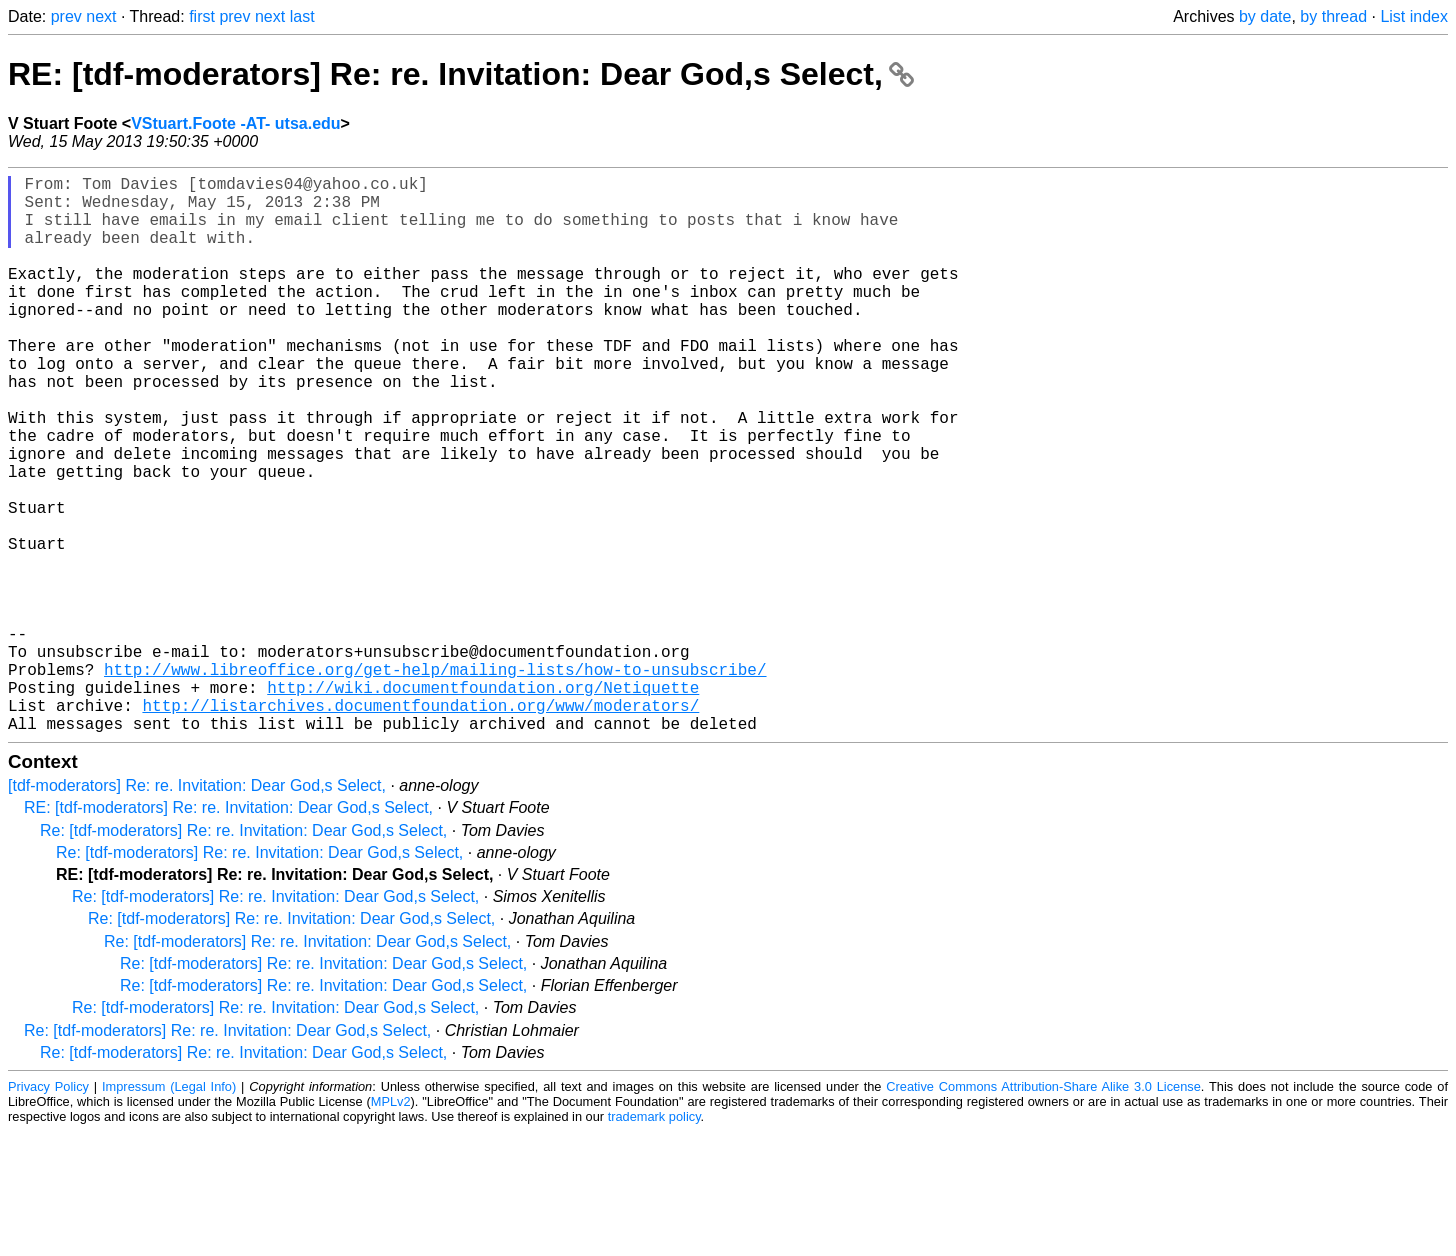 Image resolution: width=1456 pixels, height=1256 pixels. Describe the element at coordinates (483, 803) in the screenshot. I see `http://wiki.documentfoundation.org/Netiquette` at that location.